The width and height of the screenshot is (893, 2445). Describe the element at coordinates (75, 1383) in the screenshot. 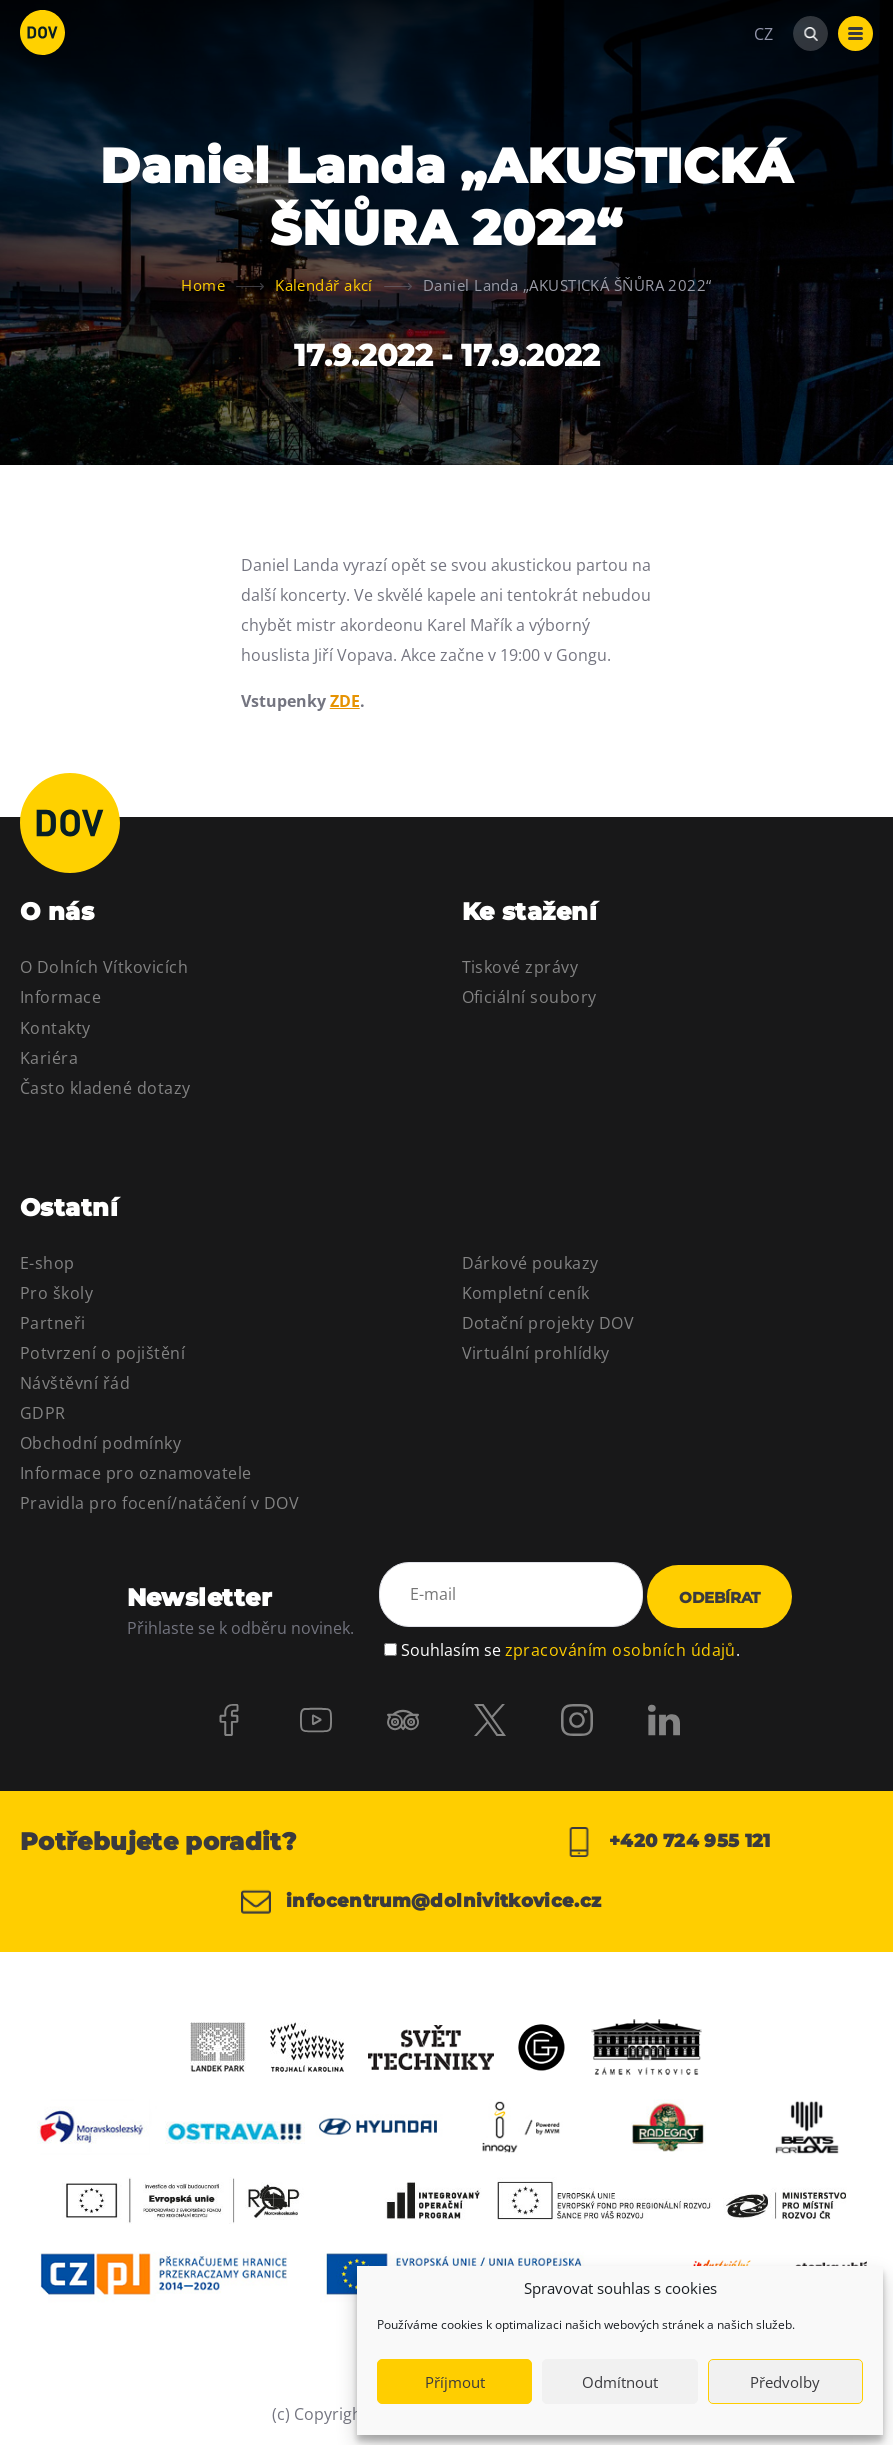

I see `Návštěvní řád` at that location.